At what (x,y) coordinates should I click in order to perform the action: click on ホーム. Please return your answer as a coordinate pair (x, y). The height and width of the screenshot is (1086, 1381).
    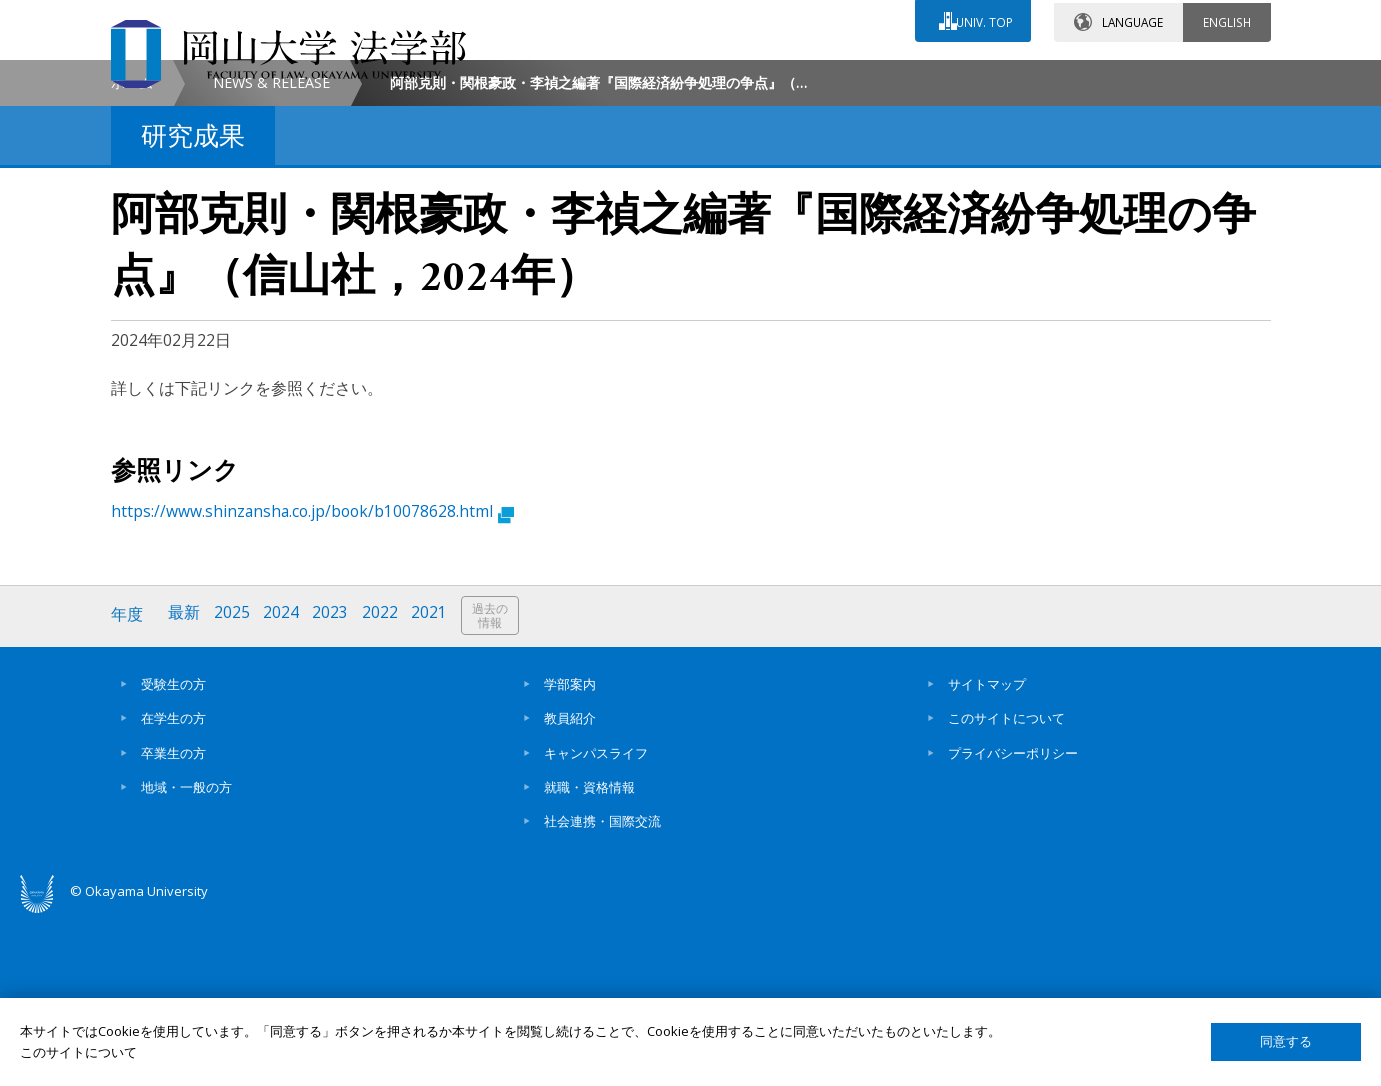
    Looking at the image, I should click on (132, 251).